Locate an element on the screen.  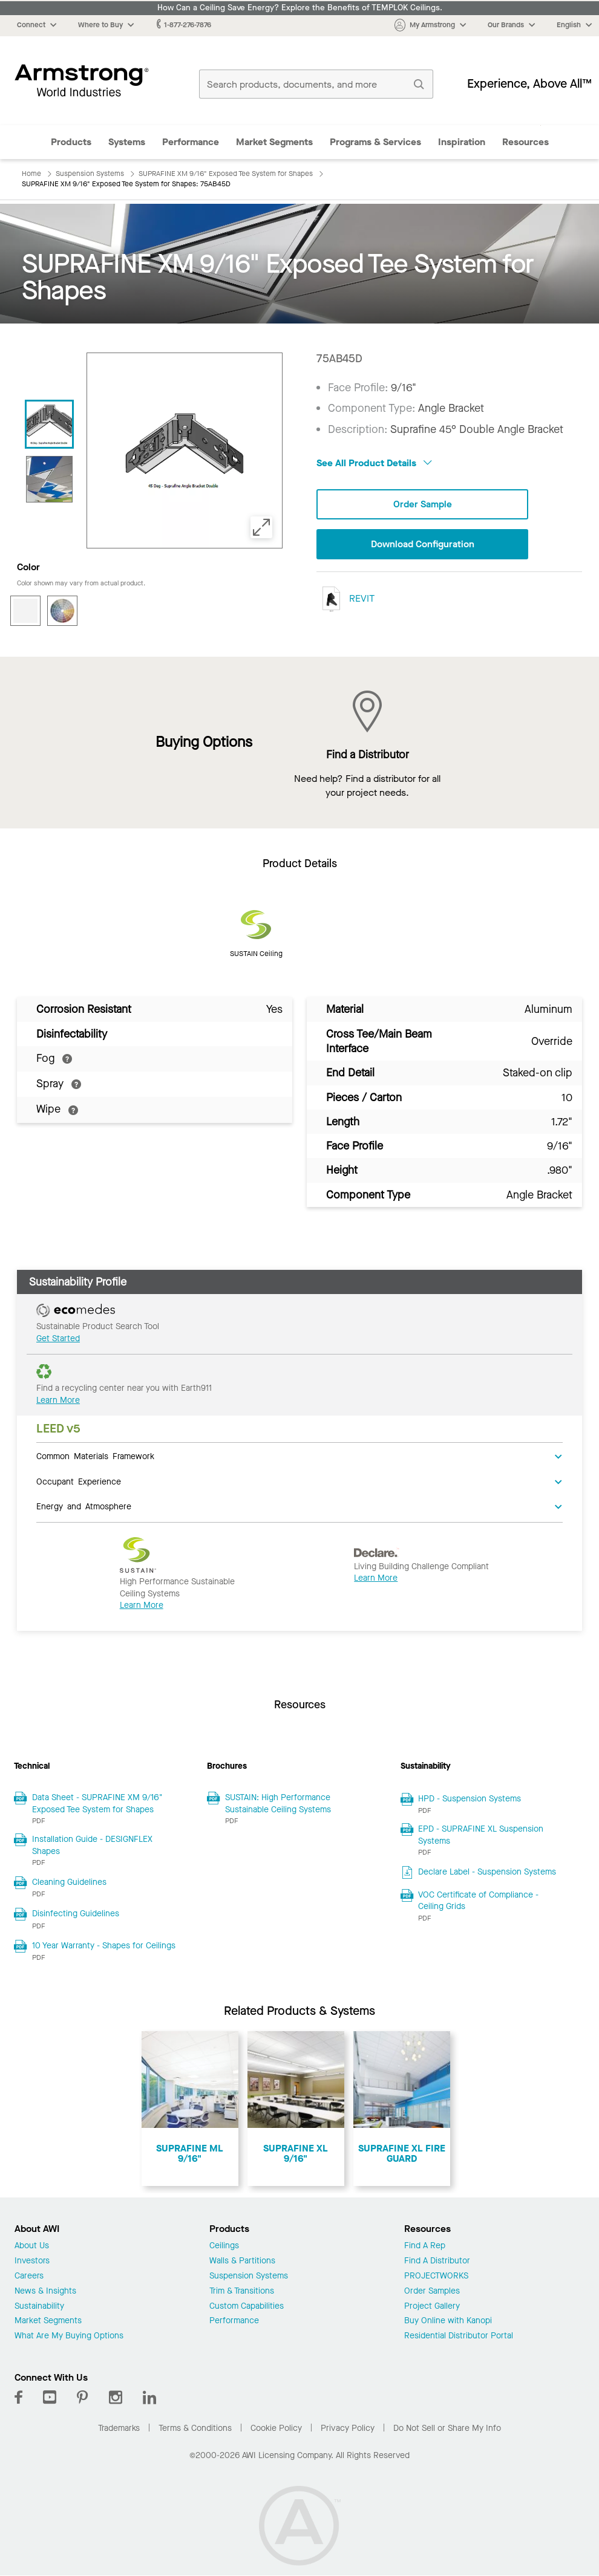
Inspiration is located at coordinates (461, 141).